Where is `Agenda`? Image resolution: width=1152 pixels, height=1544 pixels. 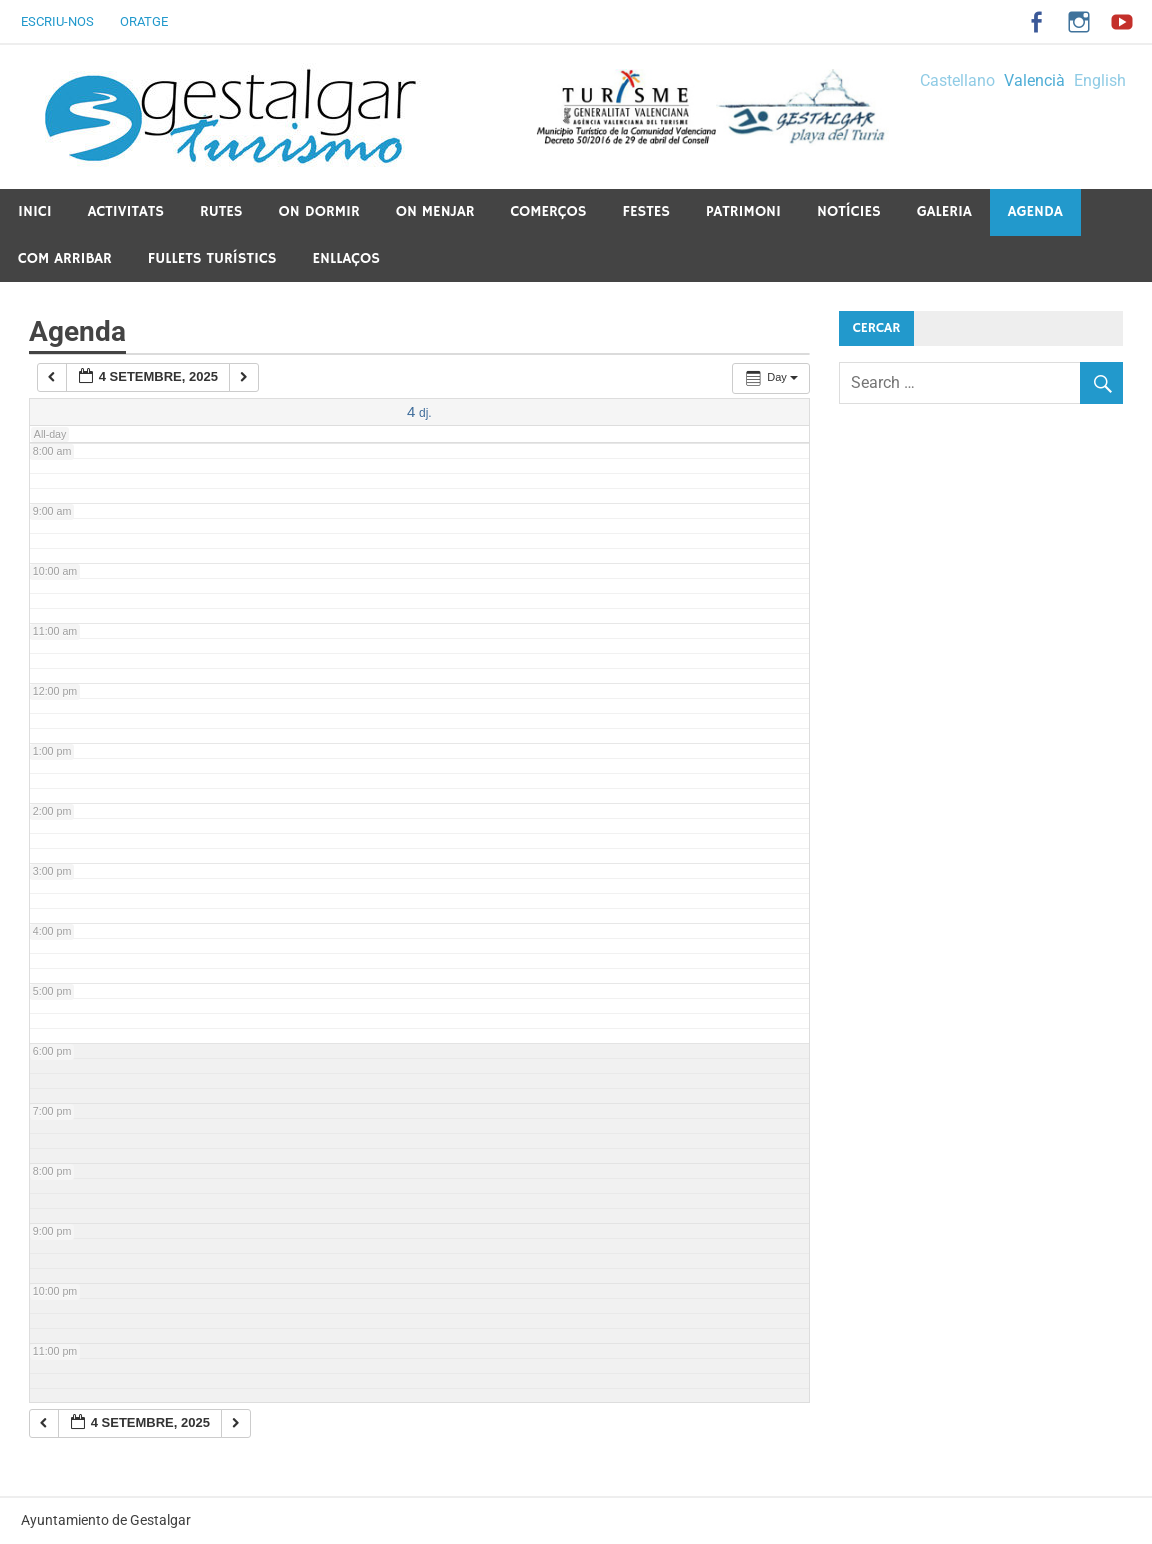 Agenda is located at coordinates (1035, 211).